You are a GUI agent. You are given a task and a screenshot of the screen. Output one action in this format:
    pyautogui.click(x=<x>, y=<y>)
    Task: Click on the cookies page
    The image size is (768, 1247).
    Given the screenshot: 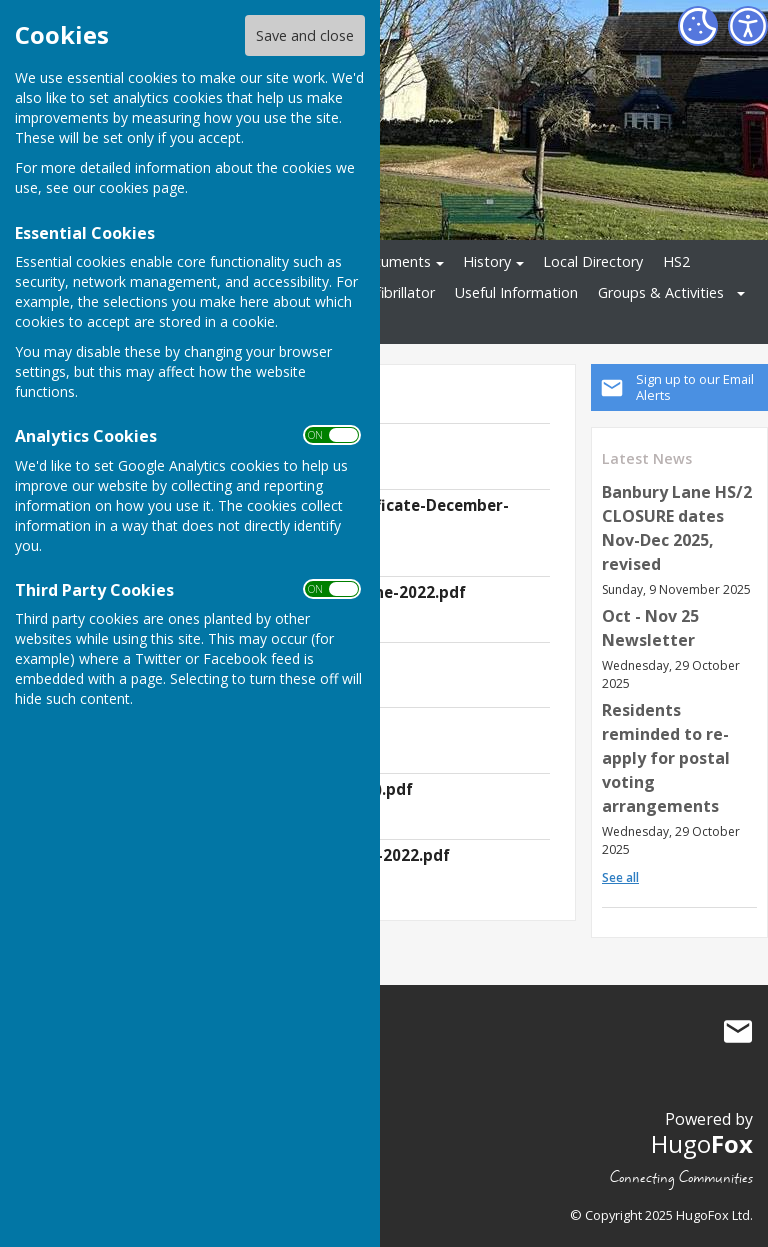 What is the action you would take?
    pyautogui.click(x=142, y=187)
    